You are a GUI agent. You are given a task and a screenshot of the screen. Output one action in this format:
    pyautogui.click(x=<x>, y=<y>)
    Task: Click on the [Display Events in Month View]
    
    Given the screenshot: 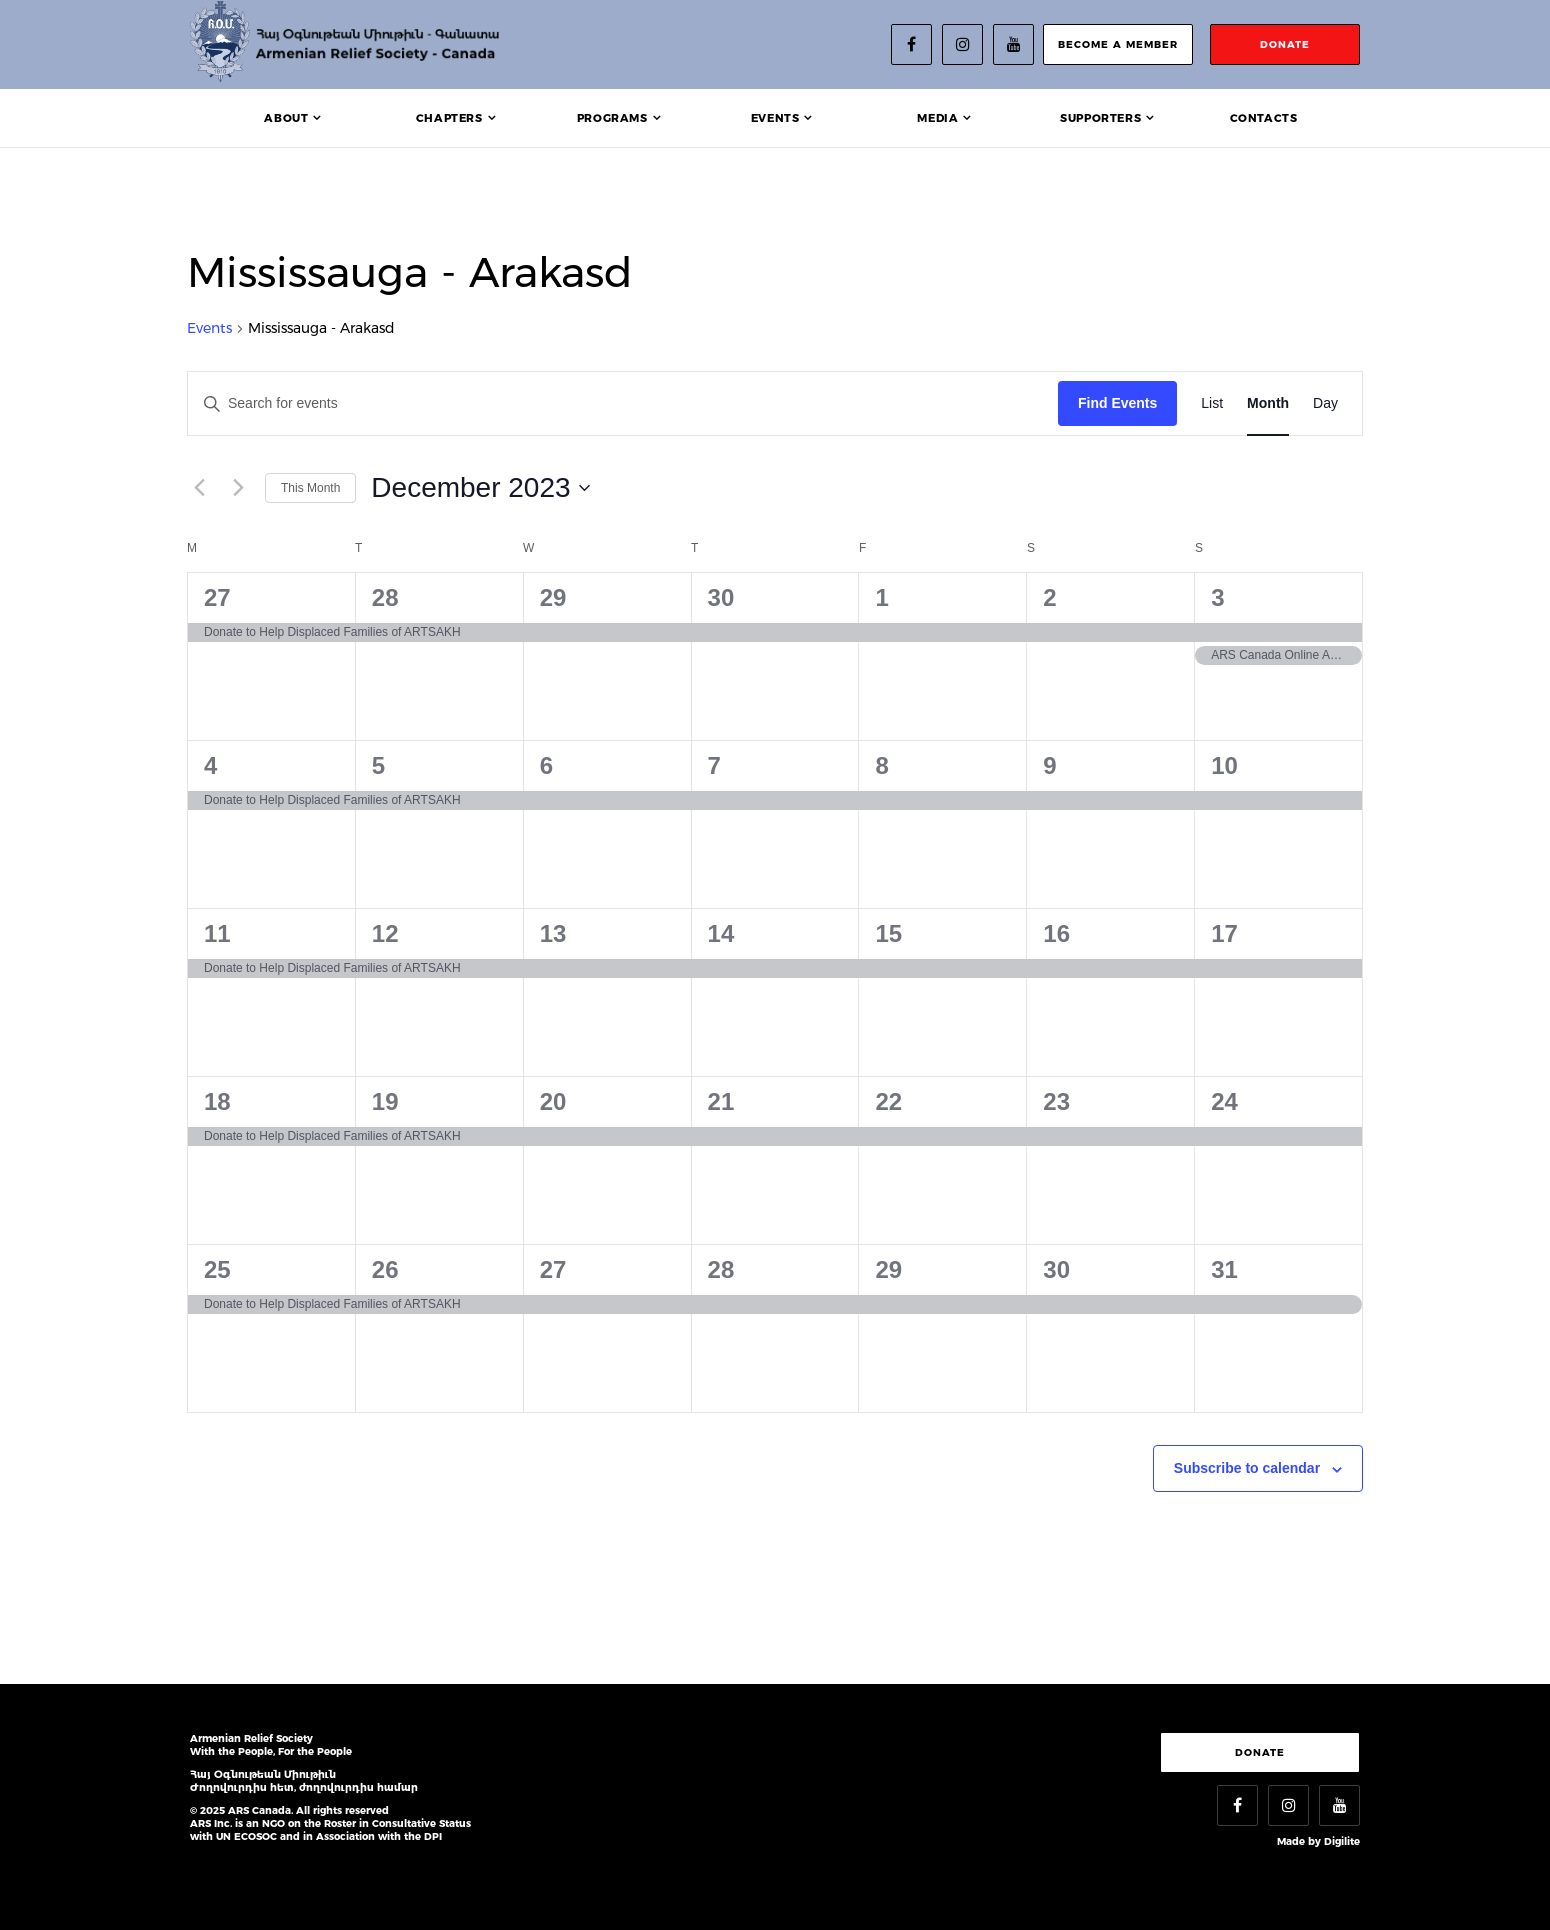 What is the action you would take?
    pyautogui.click(x=1268, y=403)
    